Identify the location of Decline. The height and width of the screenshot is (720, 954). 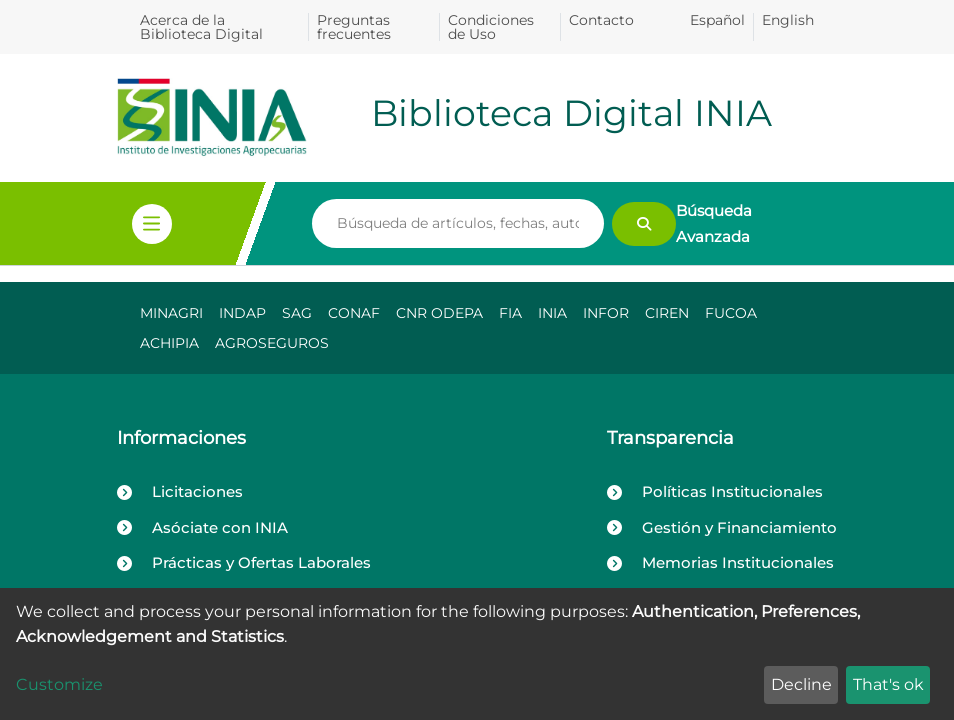
(801, 684).